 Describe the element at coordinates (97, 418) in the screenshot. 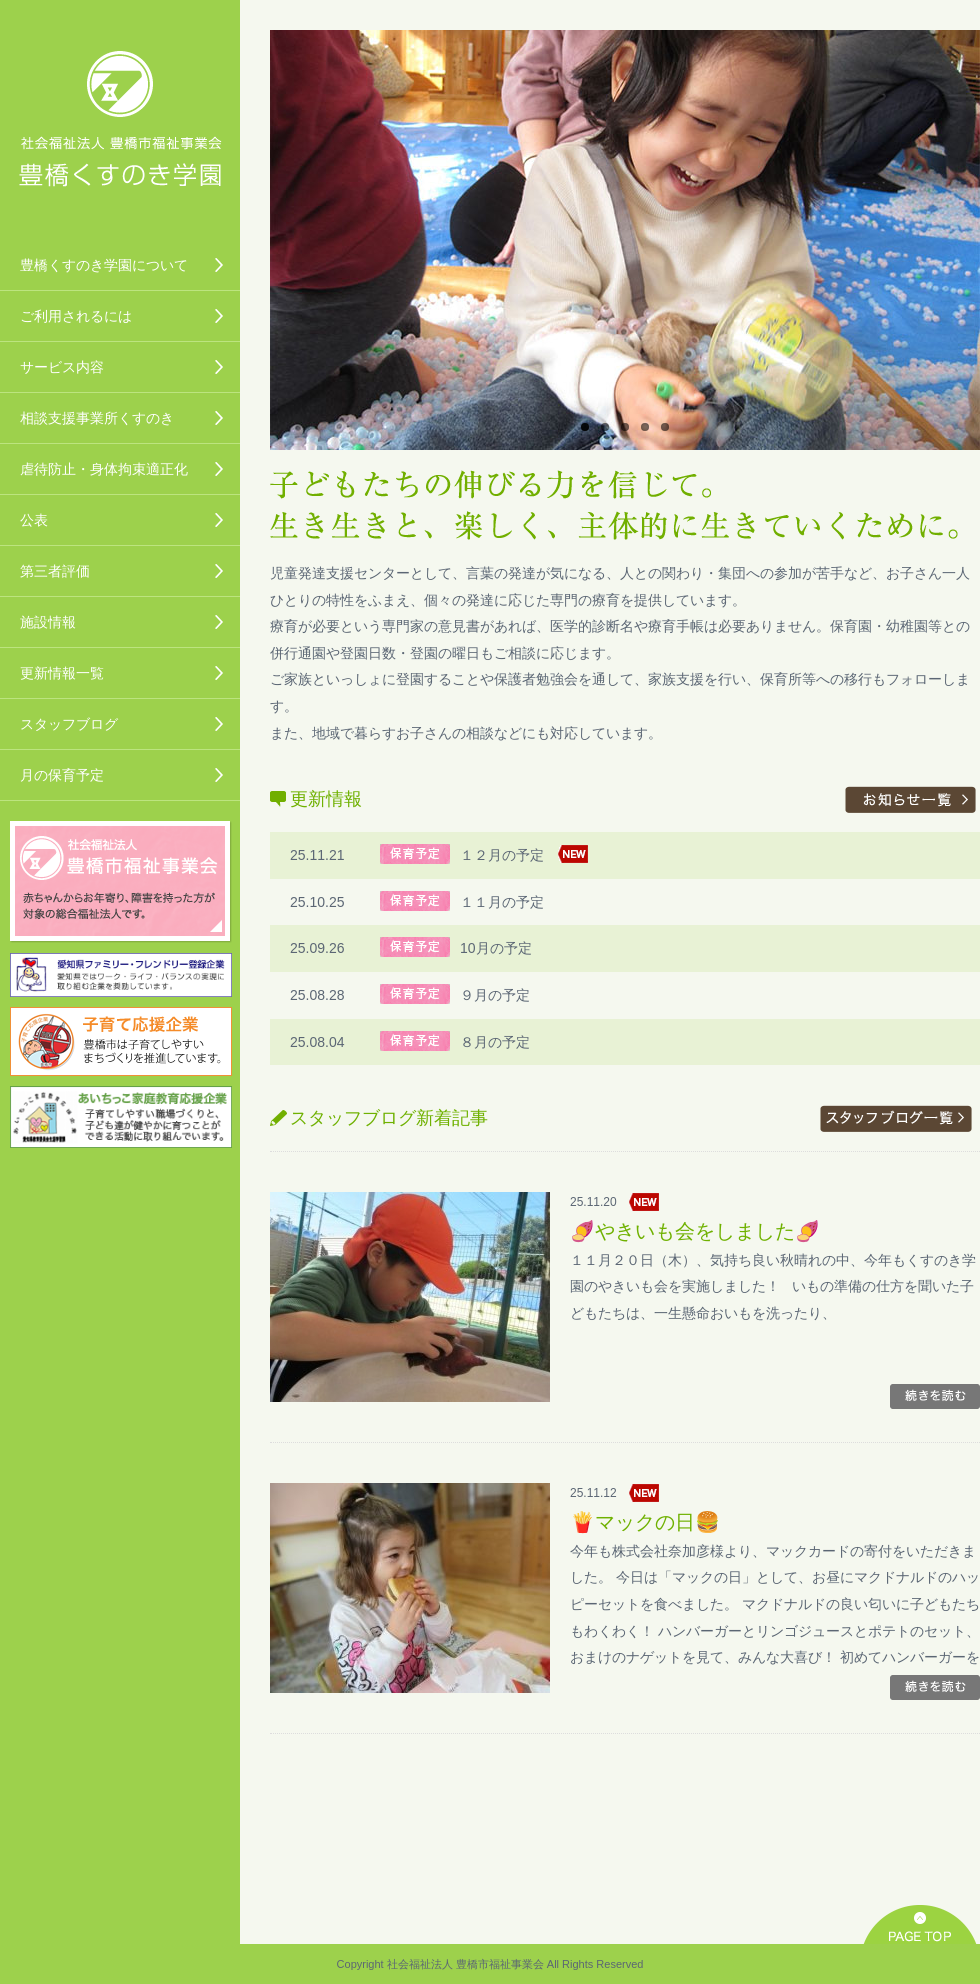

I see `相談支援事業所くすのき` at that location.